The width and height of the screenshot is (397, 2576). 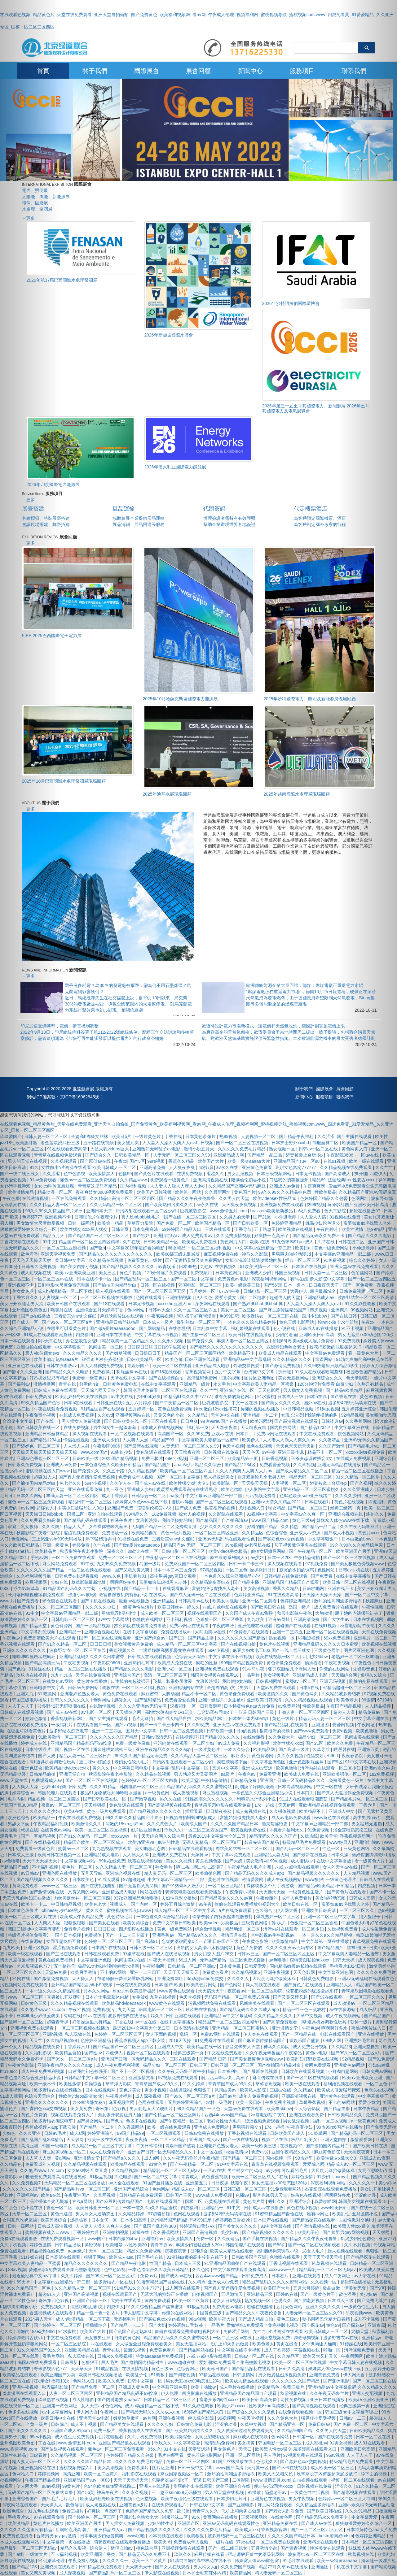 I want to click on 人人爽人人澡, so click(x=136, y=1439).